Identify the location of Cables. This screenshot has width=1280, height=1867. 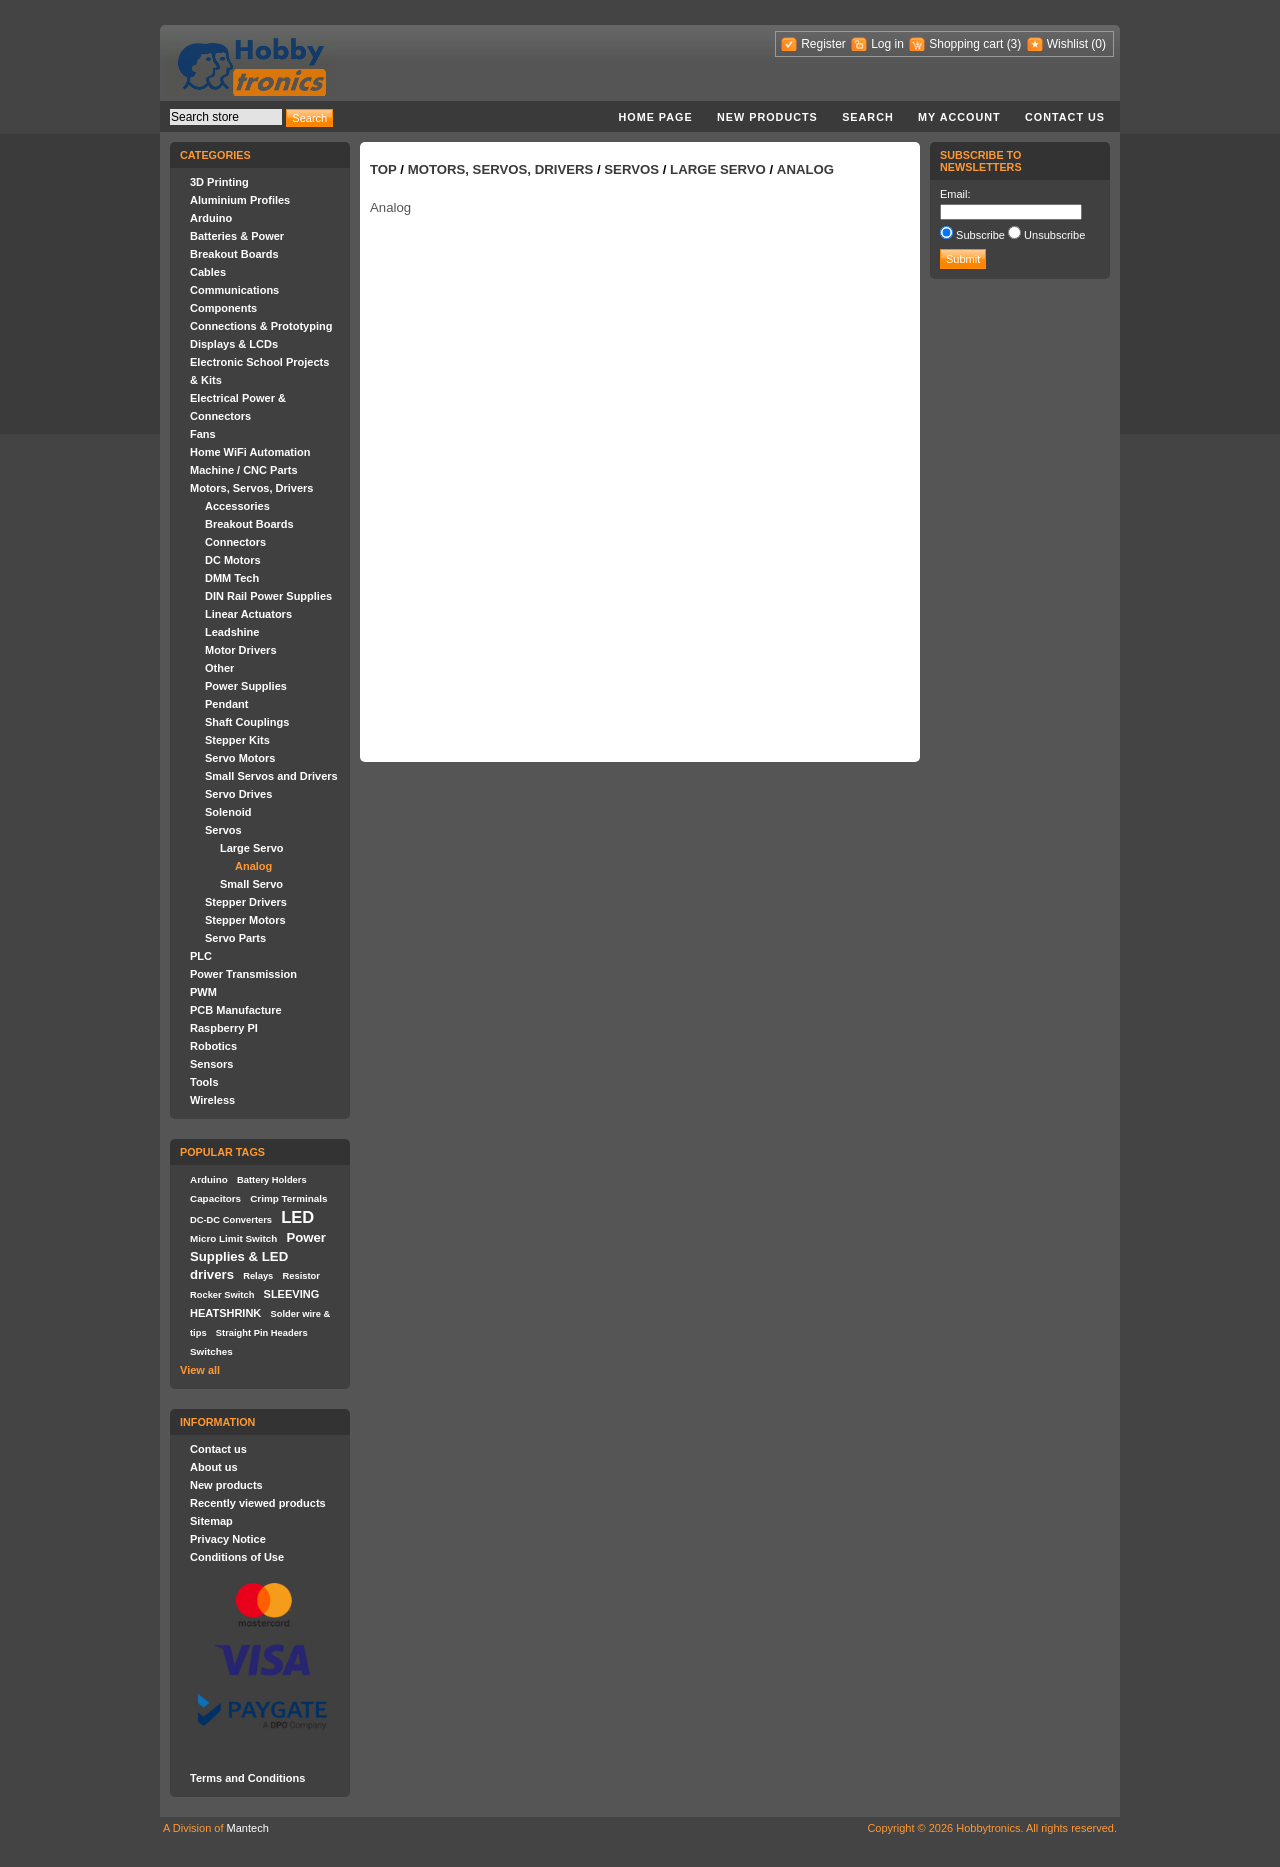
(208, 272).